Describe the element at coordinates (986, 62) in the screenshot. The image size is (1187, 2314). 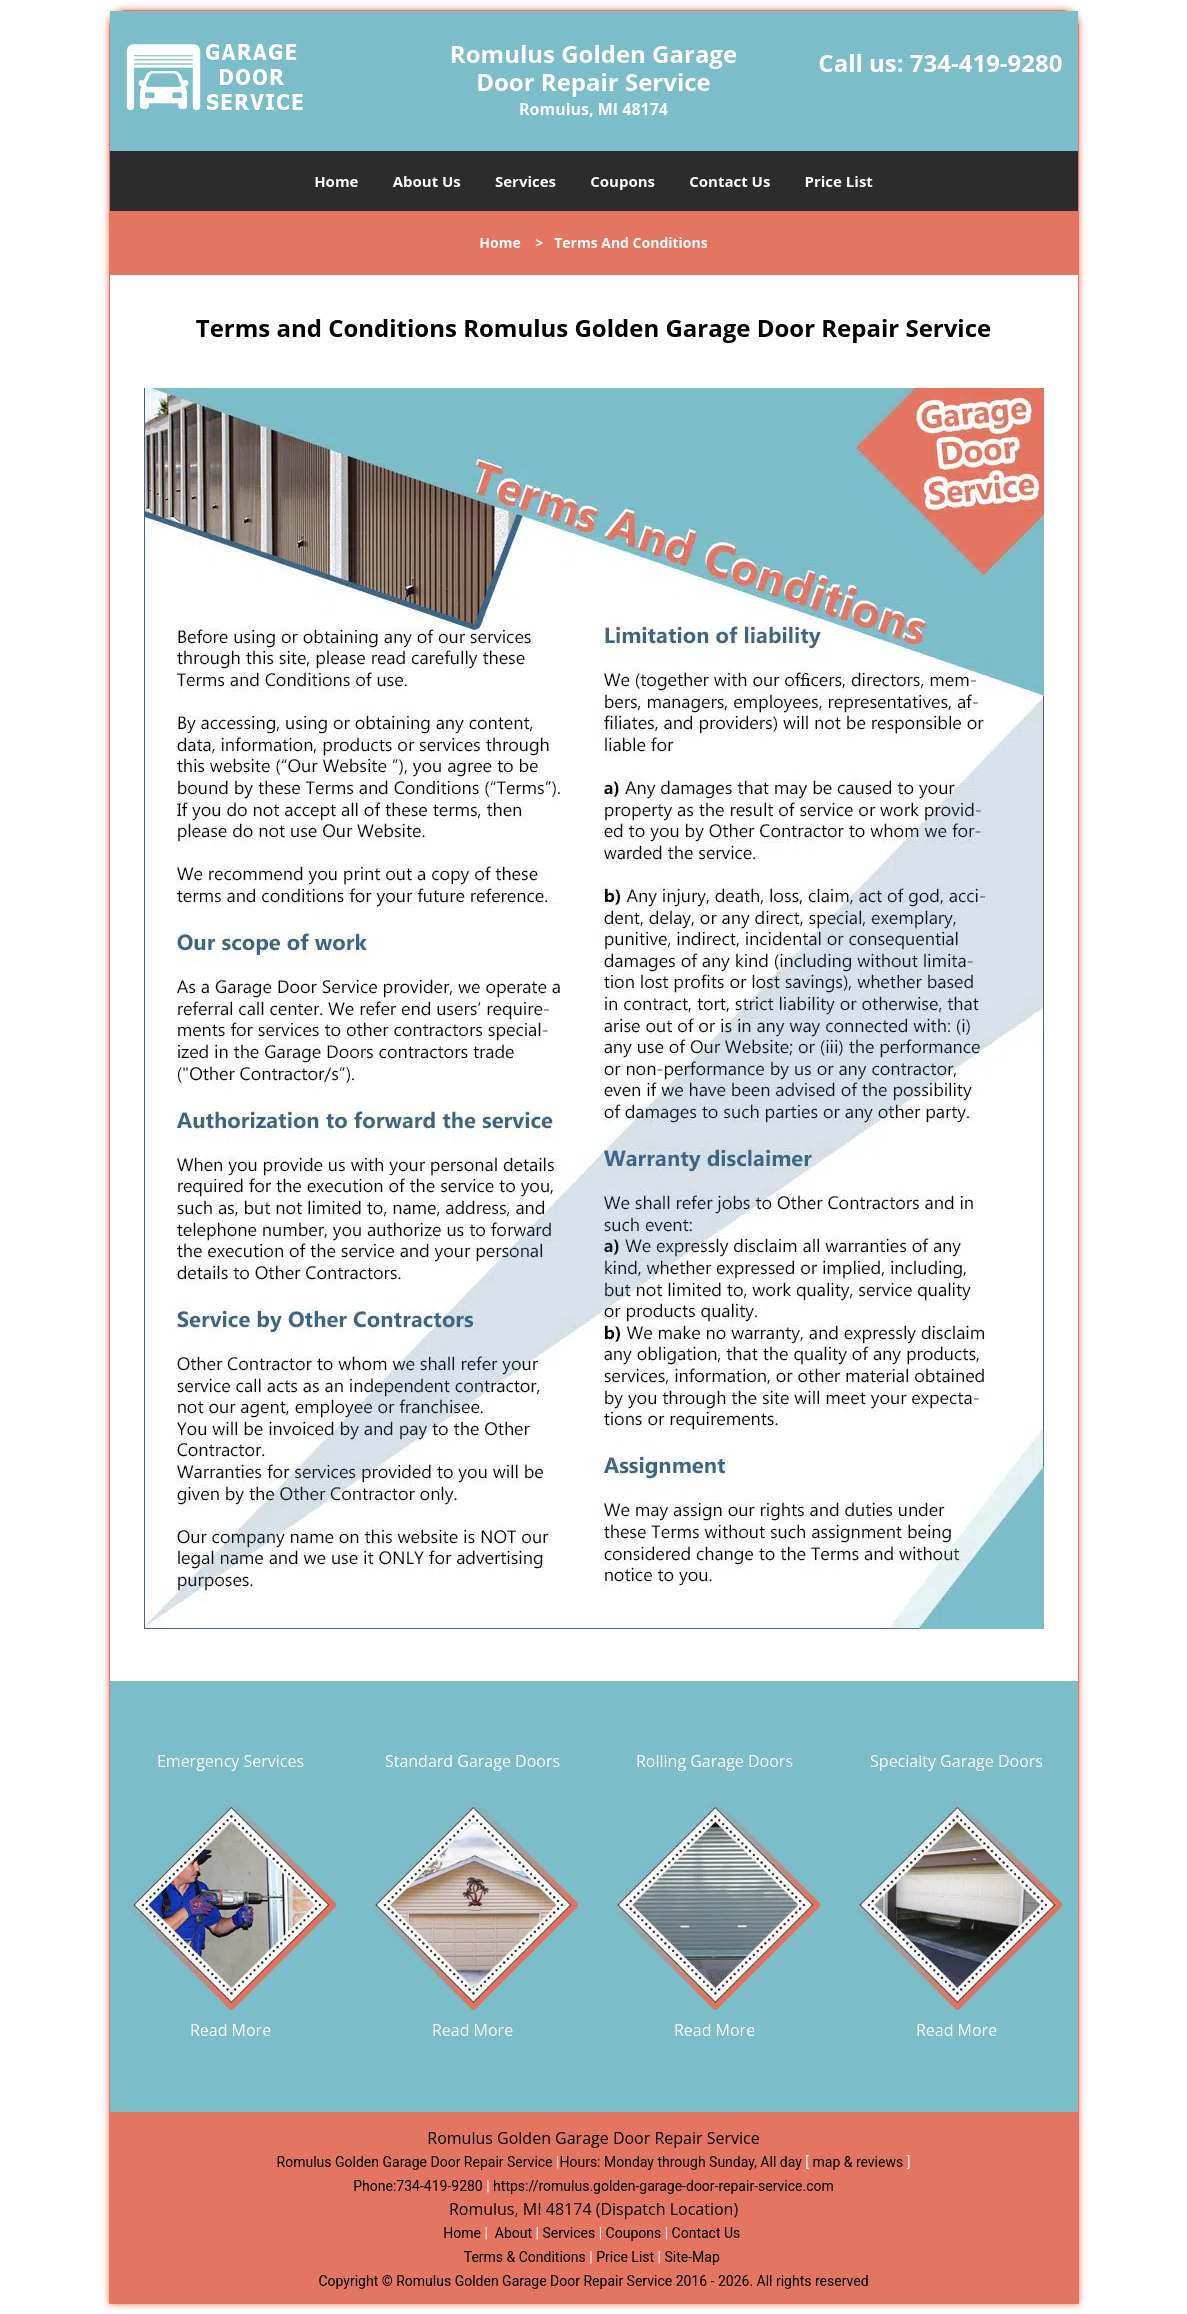
I see `734-419-9280` at that location.